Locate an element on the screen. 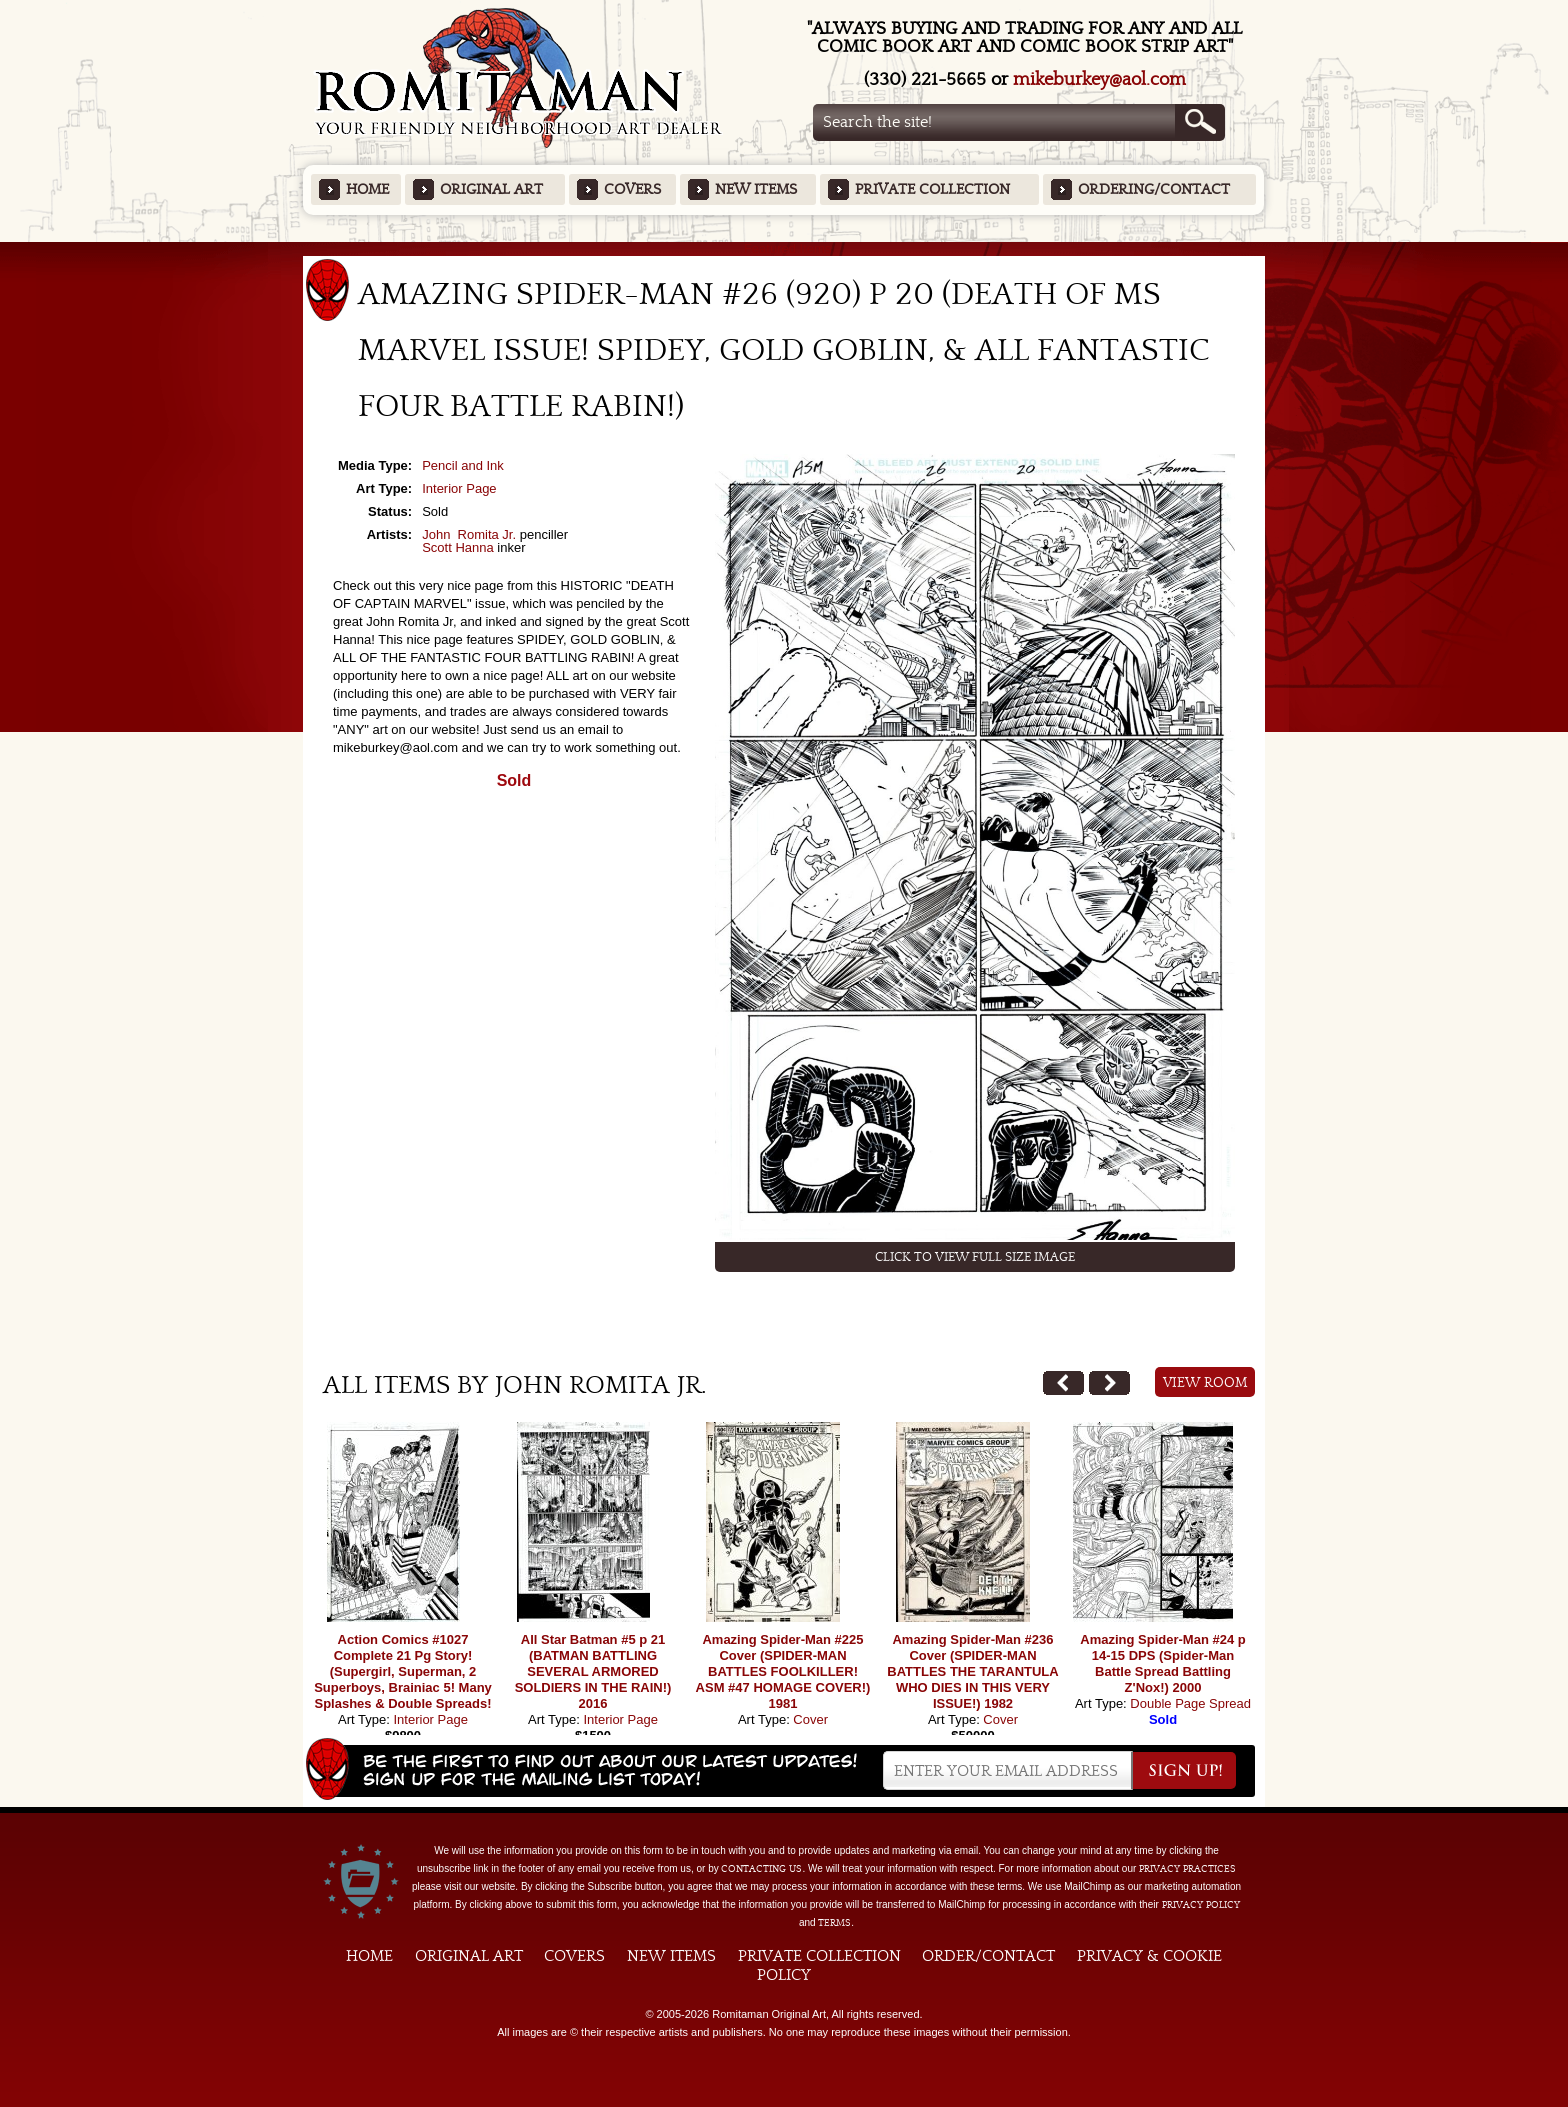 The width and height of the screenshot is (1568, 2107). Privacy Policy is located at coordinates (1201, 1905).